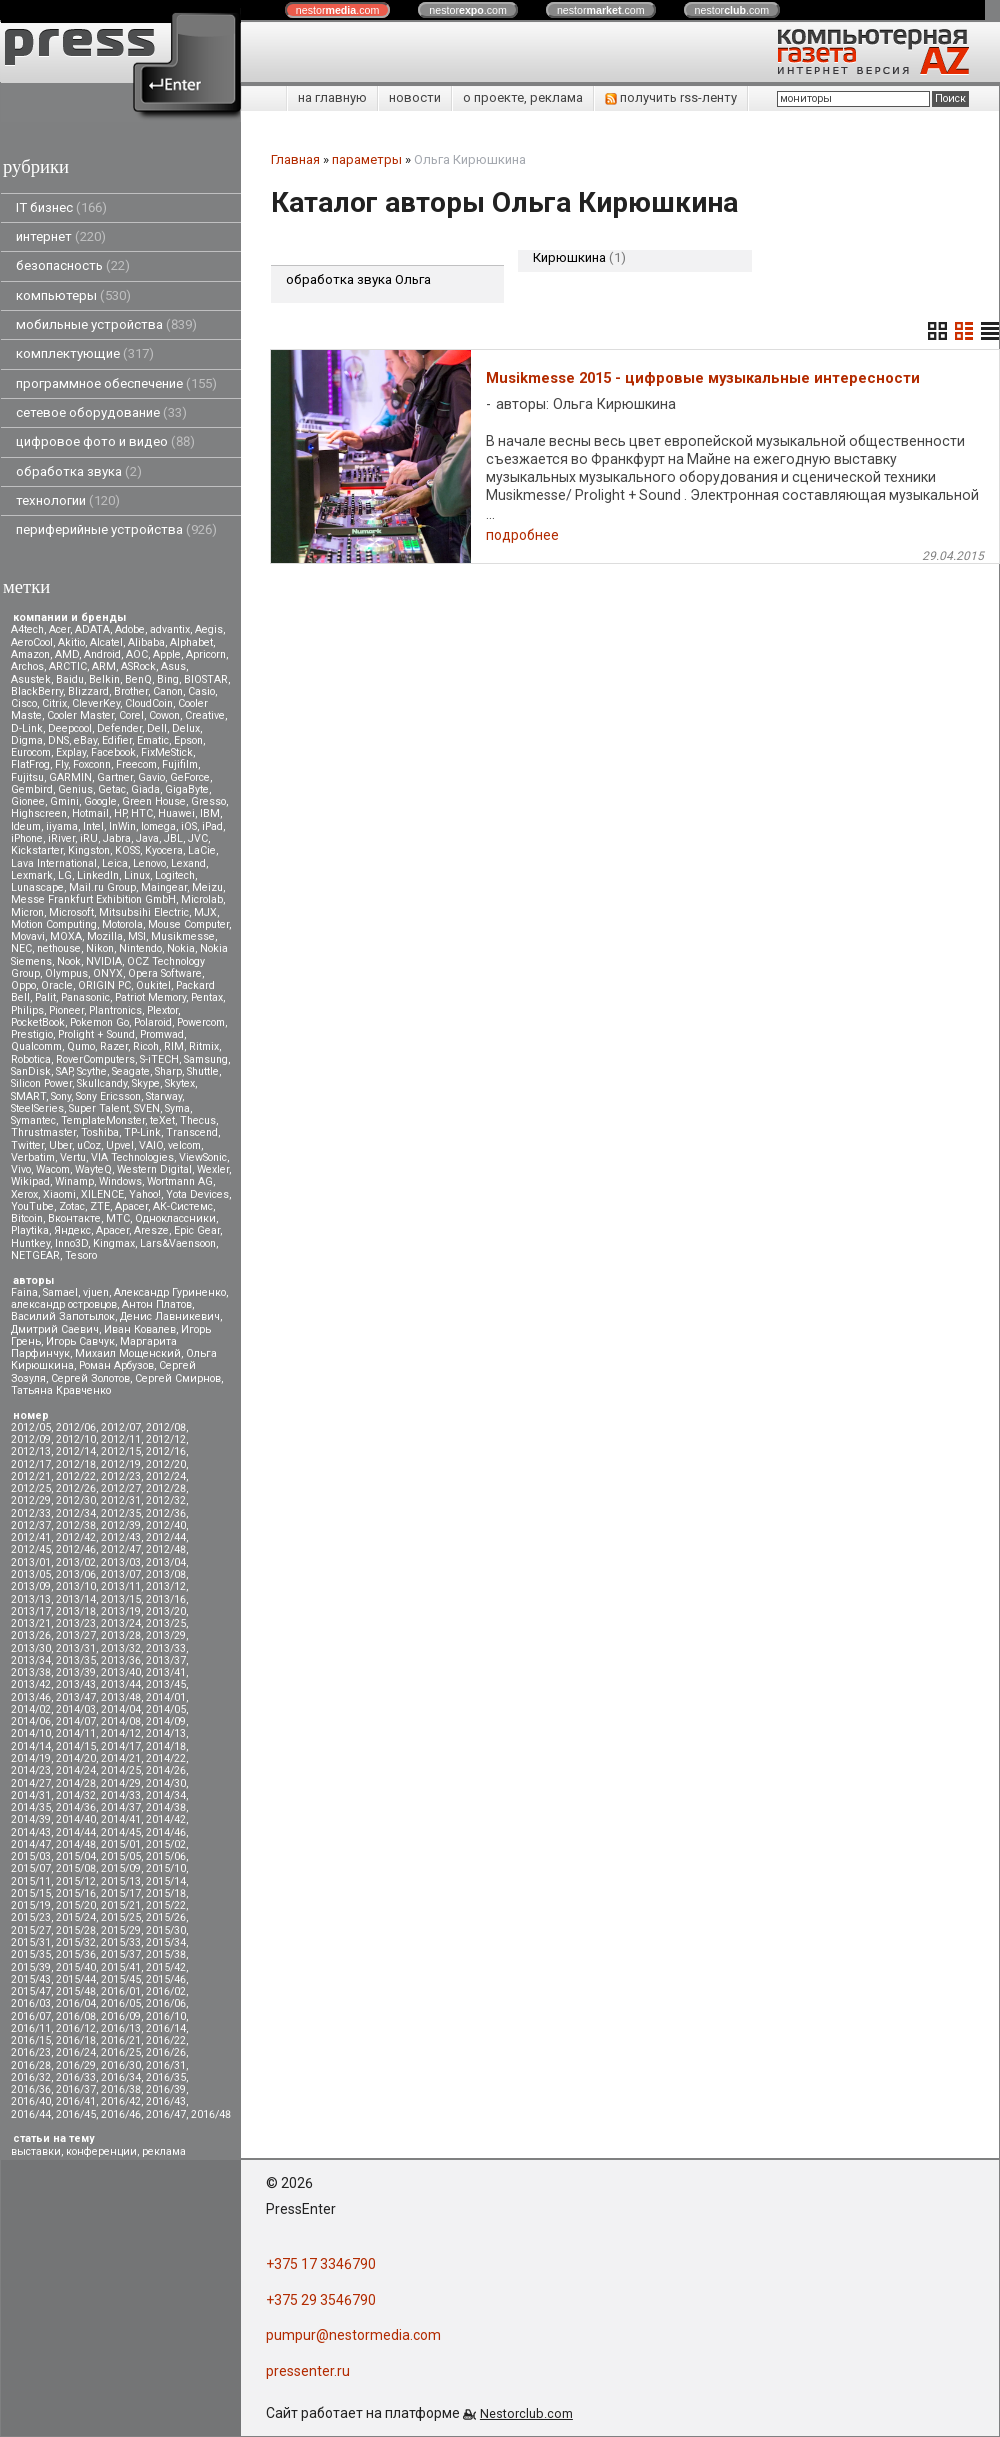 This screenshot has width=1000, height=2437. Describe the element at coordinates (121, 1819) in the screenshot. I see `2014/41` at that location.